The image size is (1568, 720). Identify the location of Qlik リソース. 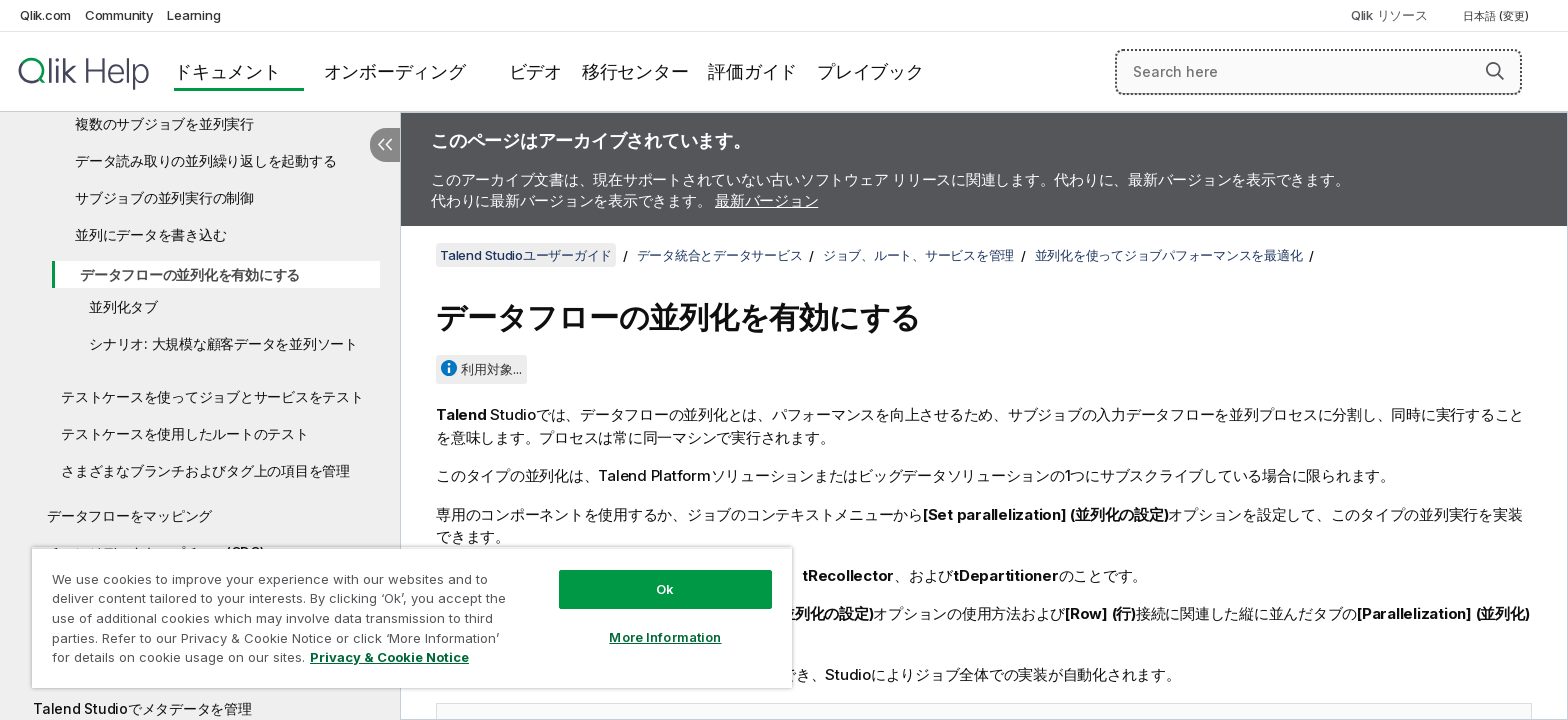
(1389, 15).